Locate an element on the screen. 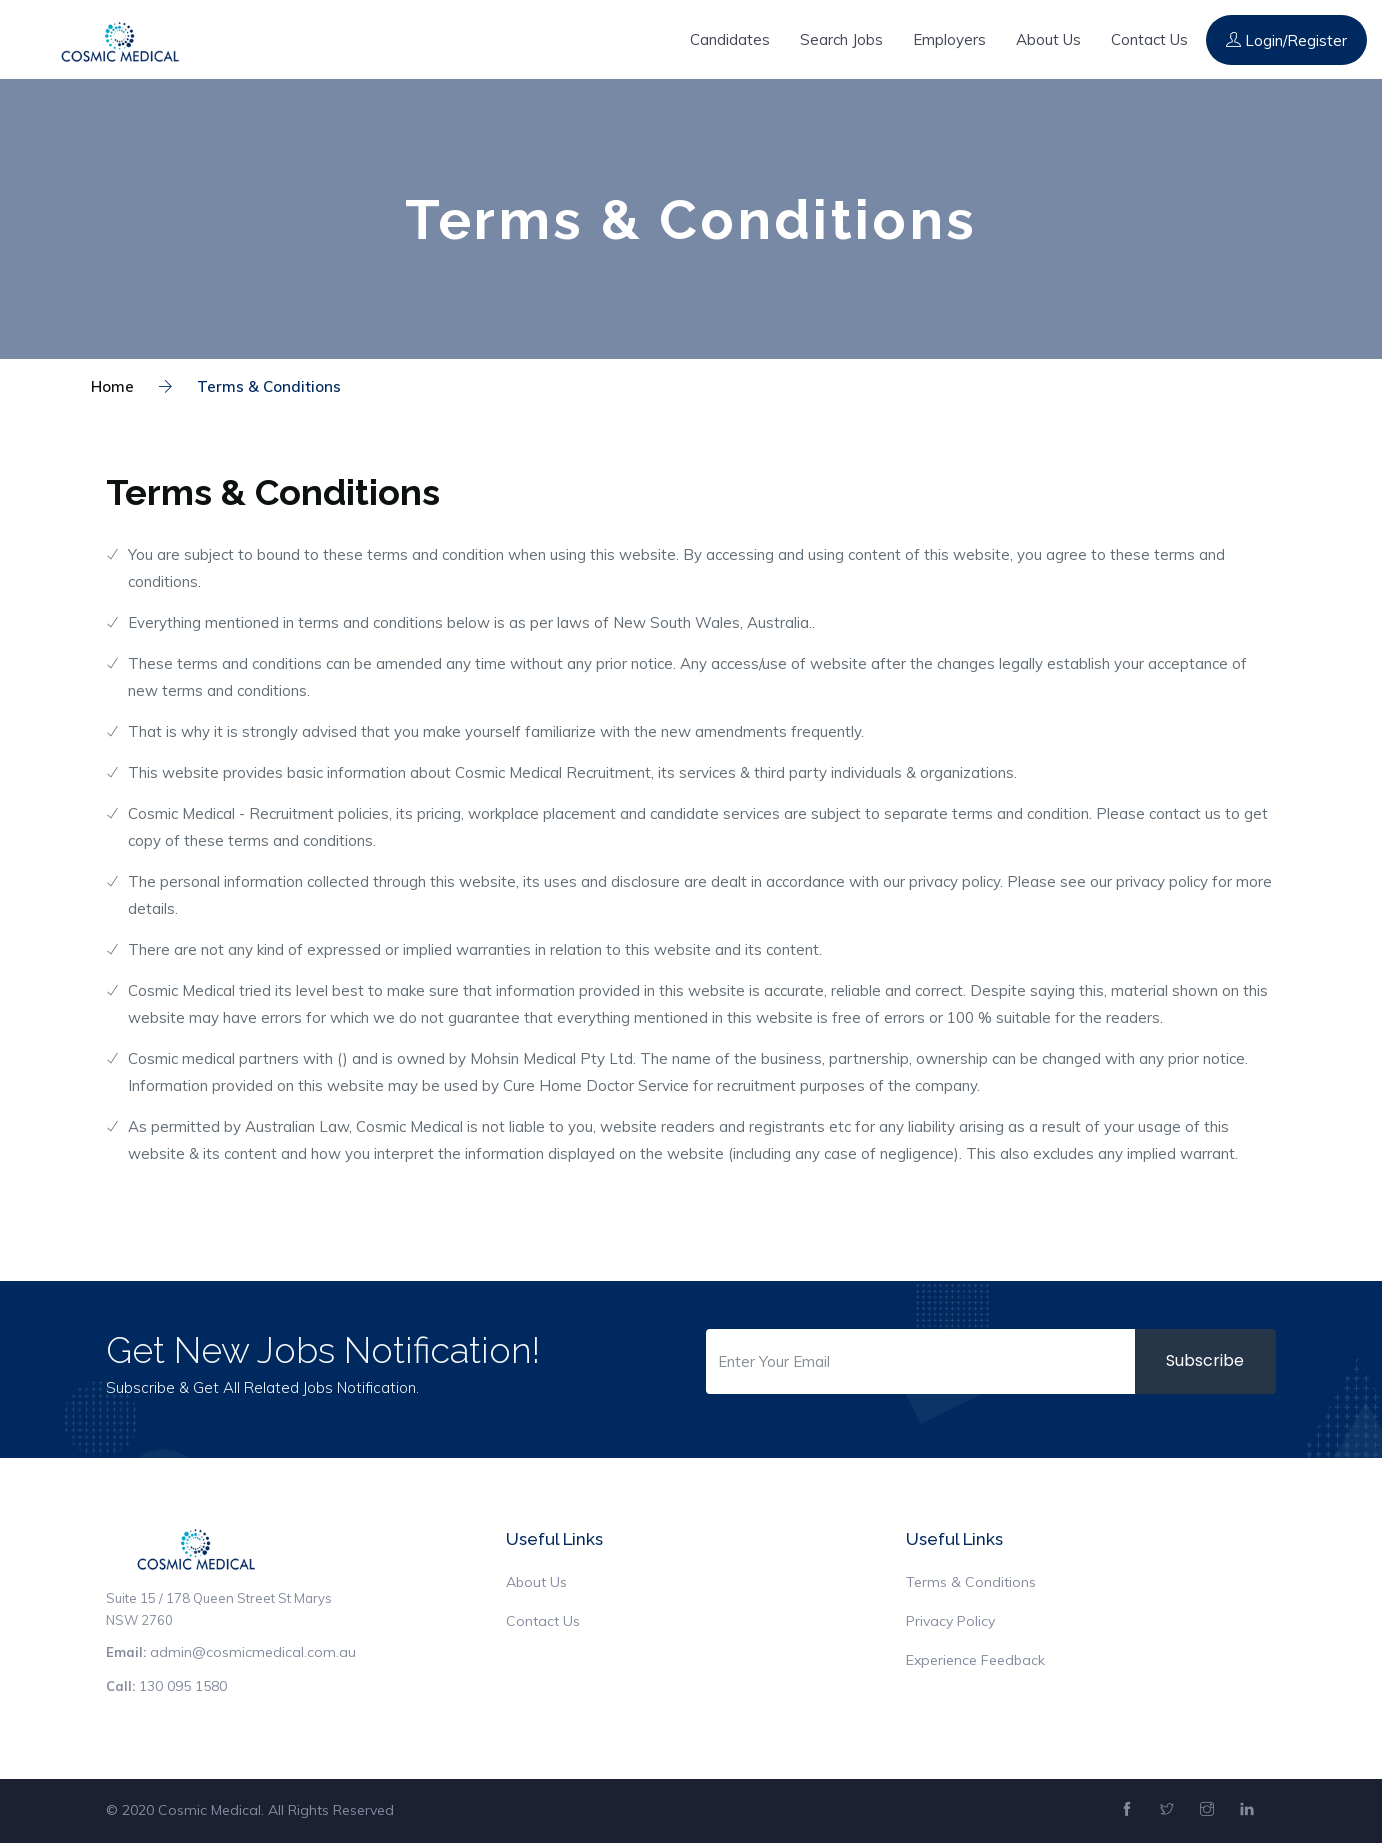 The width and height of the screenshot is (1382, 1843). Candidates is located at coordinates (730, 39).